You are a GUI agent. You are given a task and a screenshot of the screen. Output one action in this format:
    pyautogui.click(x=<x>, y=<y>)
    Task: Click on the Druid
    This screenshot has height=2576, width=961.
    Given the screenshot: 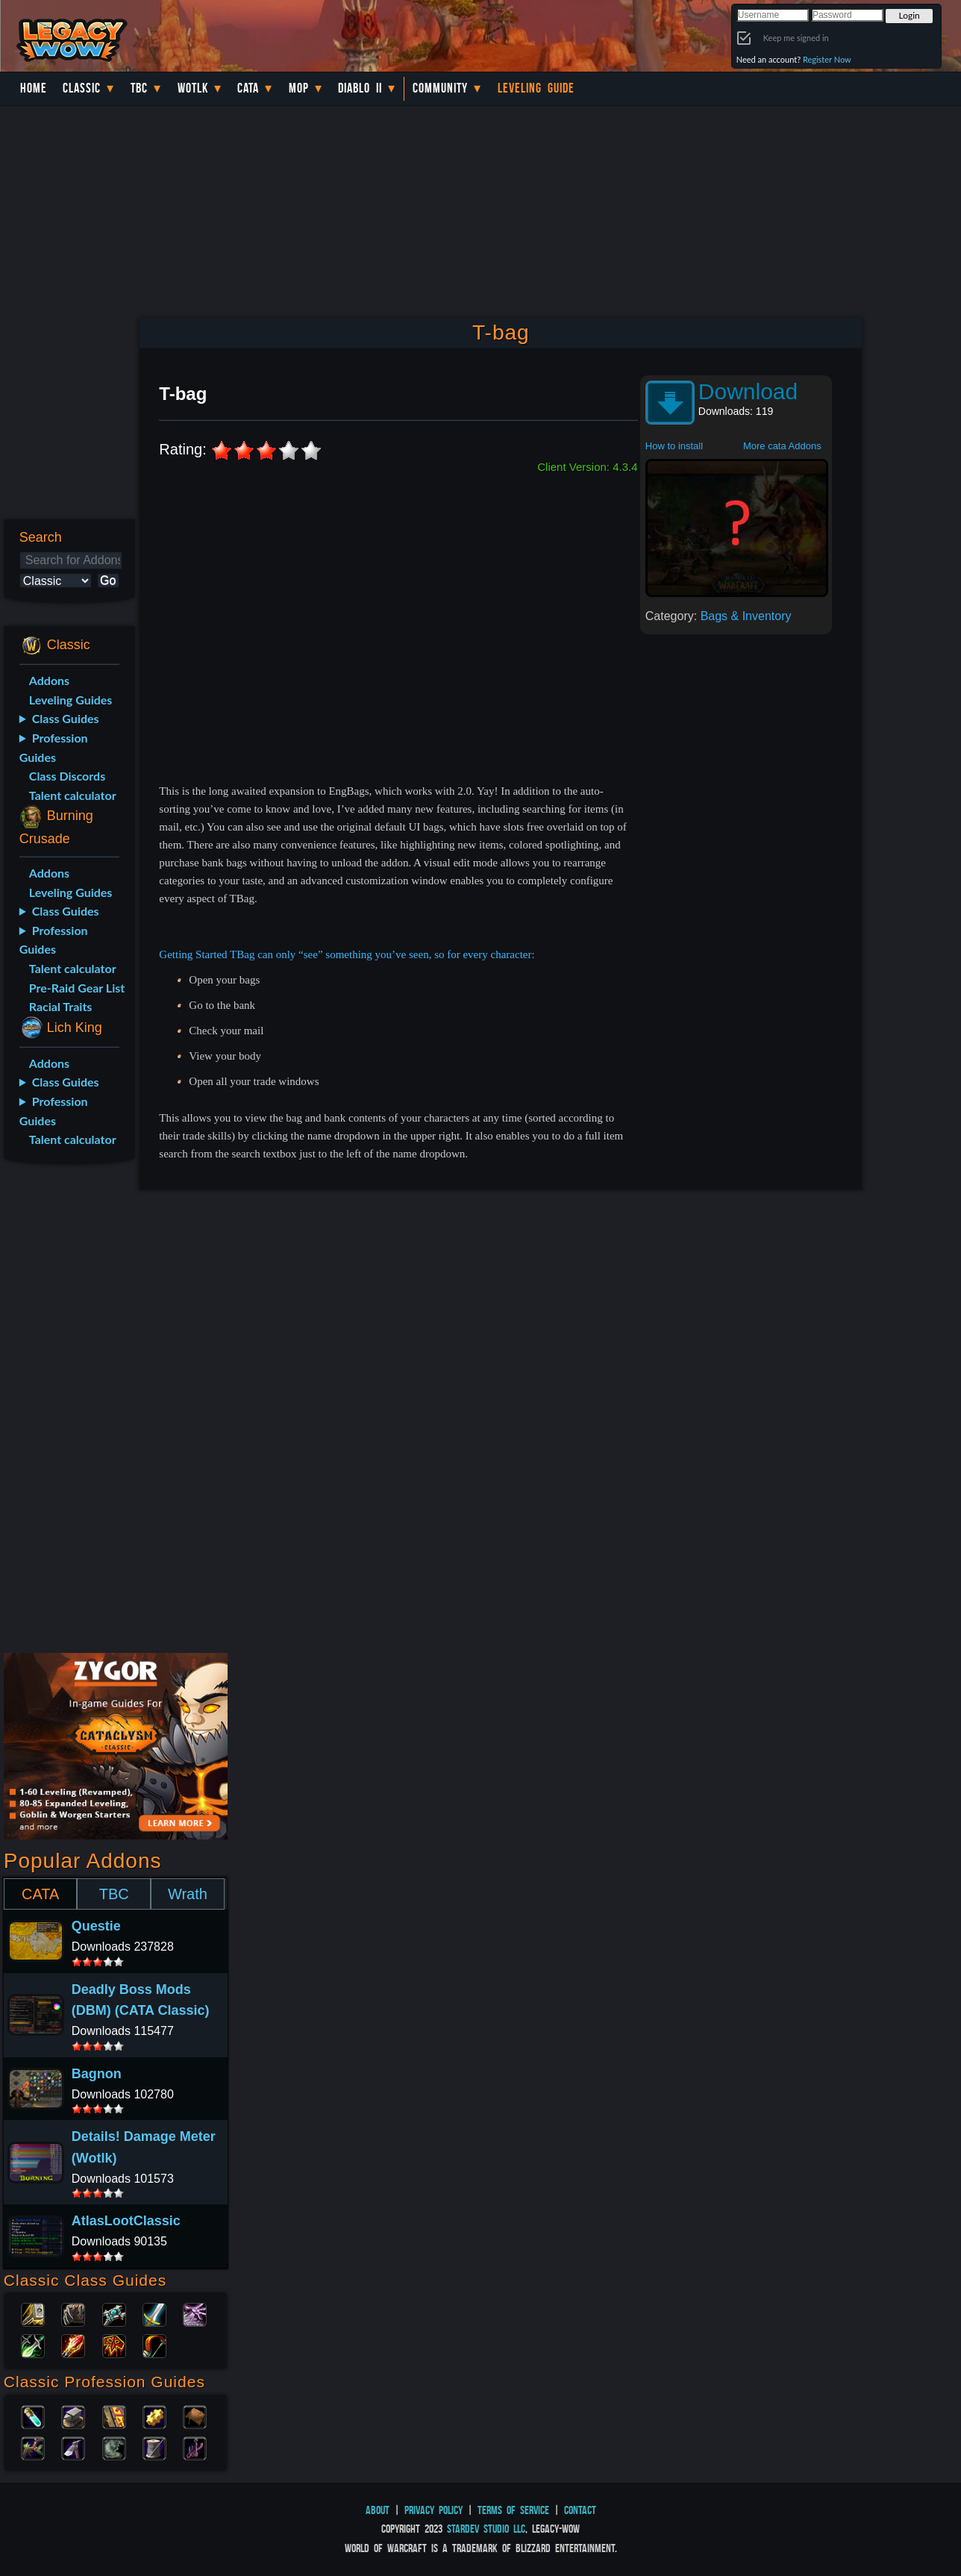 What is the action you would take?
    pyautogui.click(x=73, y=2313)
    